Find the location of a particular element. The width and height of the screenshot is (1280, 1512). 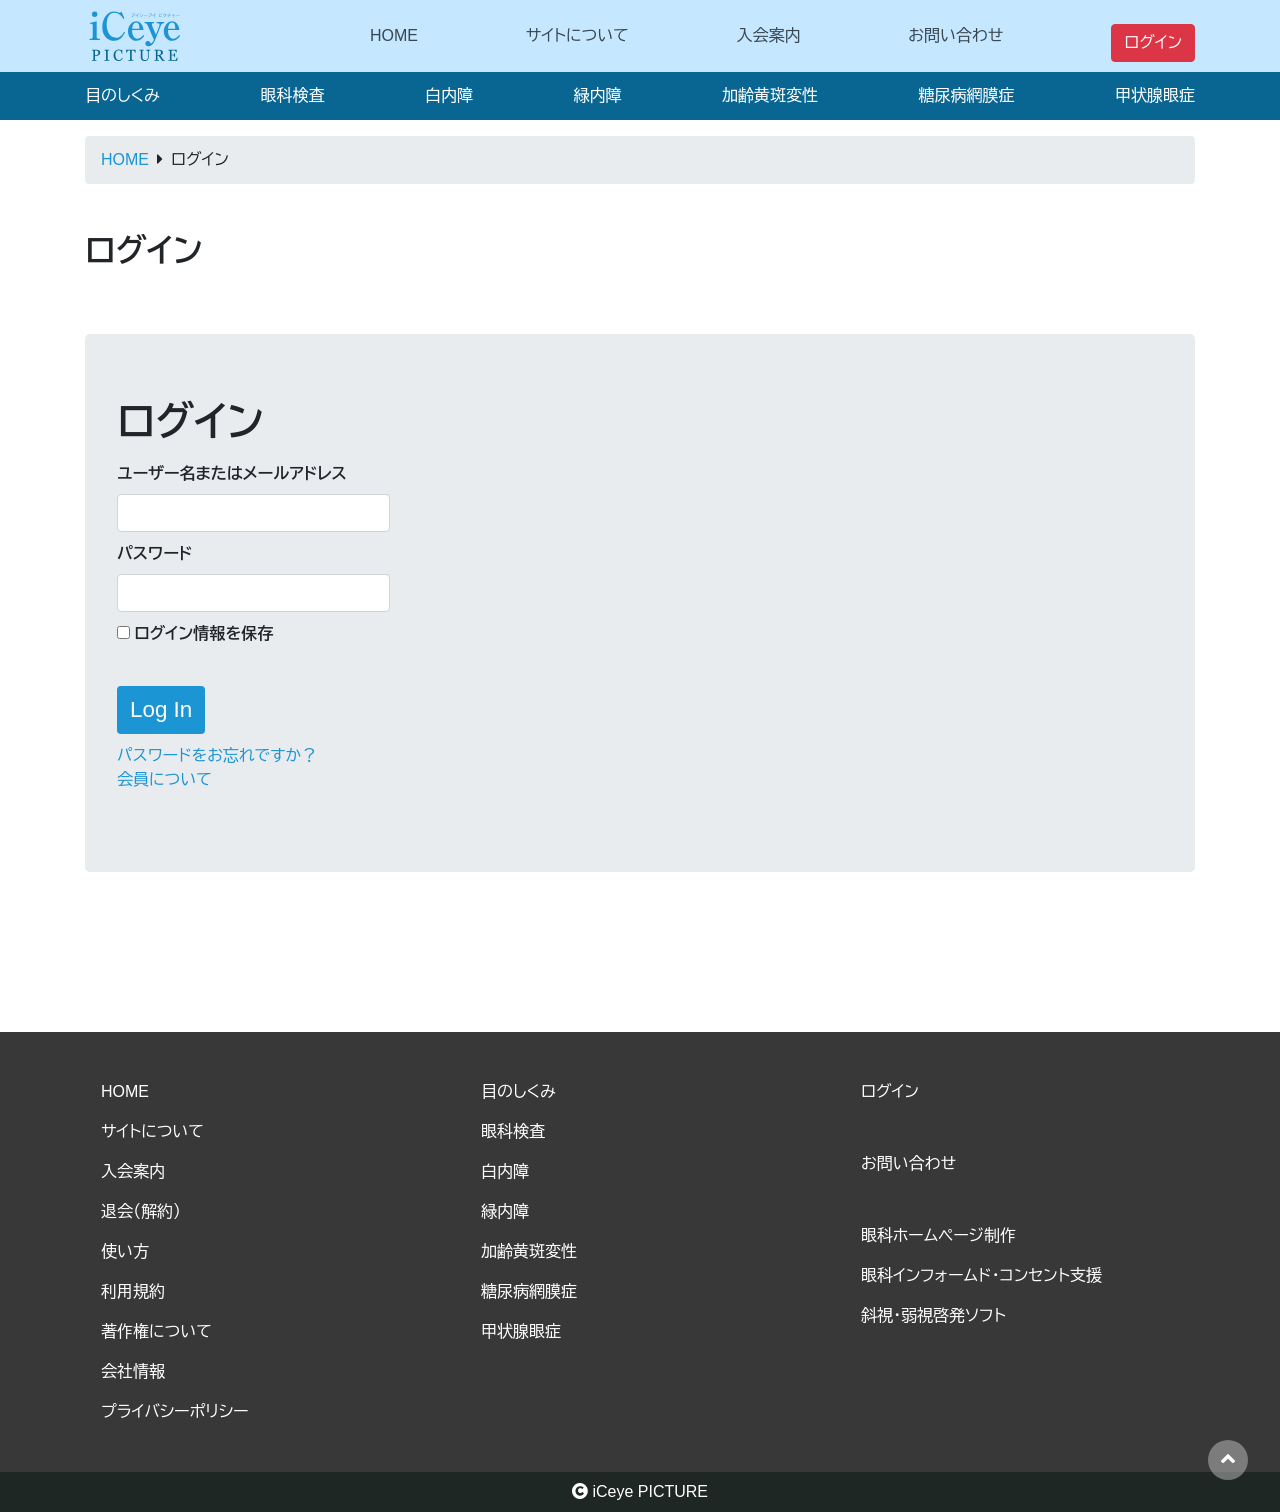

ログイン is located at coordinates (1153, 42).